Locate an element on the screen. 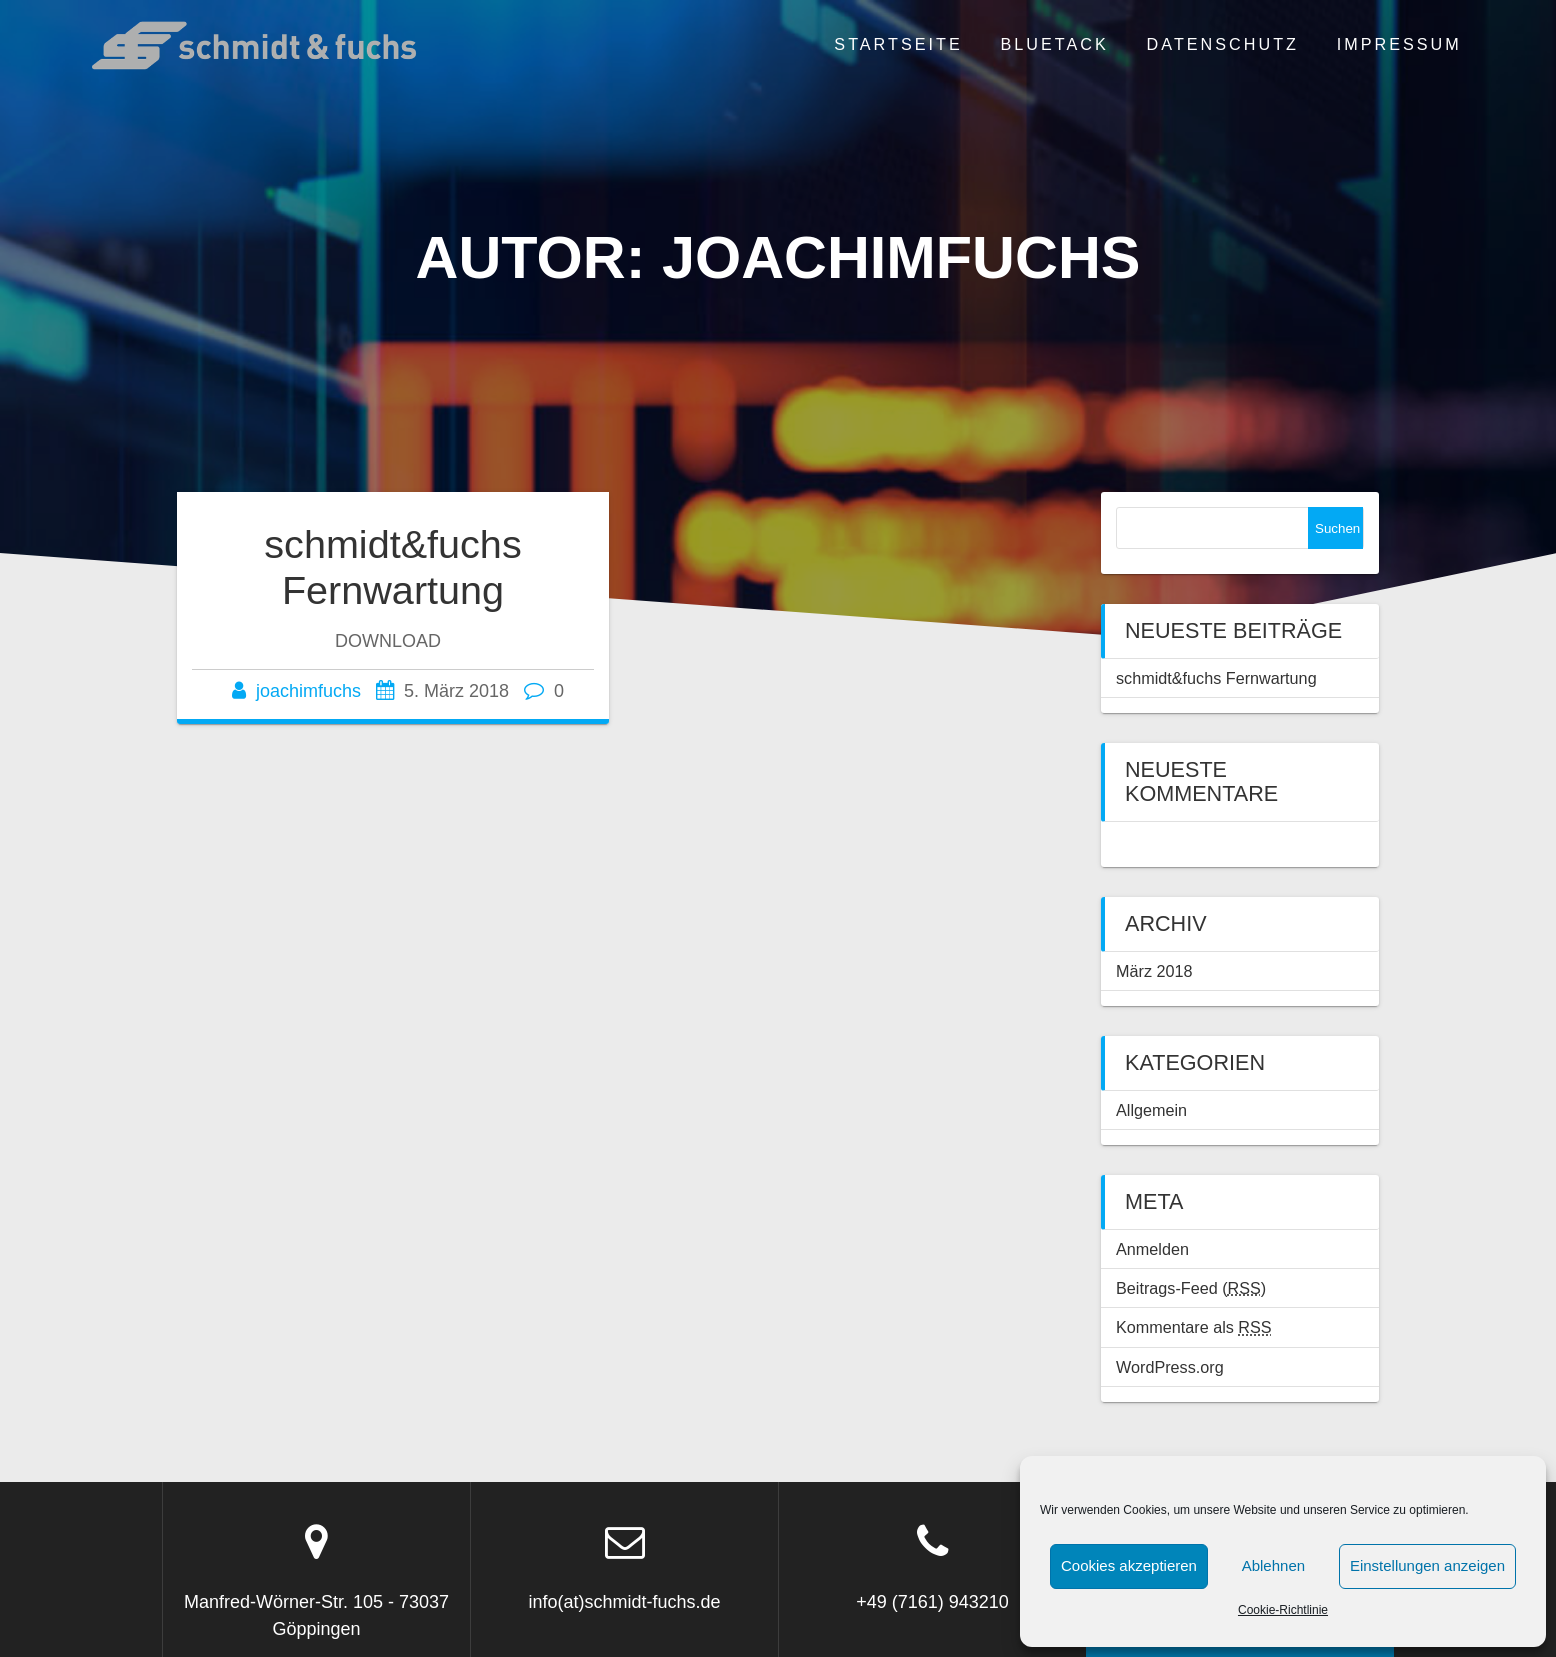 Image resolution: width=1556 pixels, height=1657 pixels. schmidt&fuchs Fernwartung is located at coordinates (392, 567).